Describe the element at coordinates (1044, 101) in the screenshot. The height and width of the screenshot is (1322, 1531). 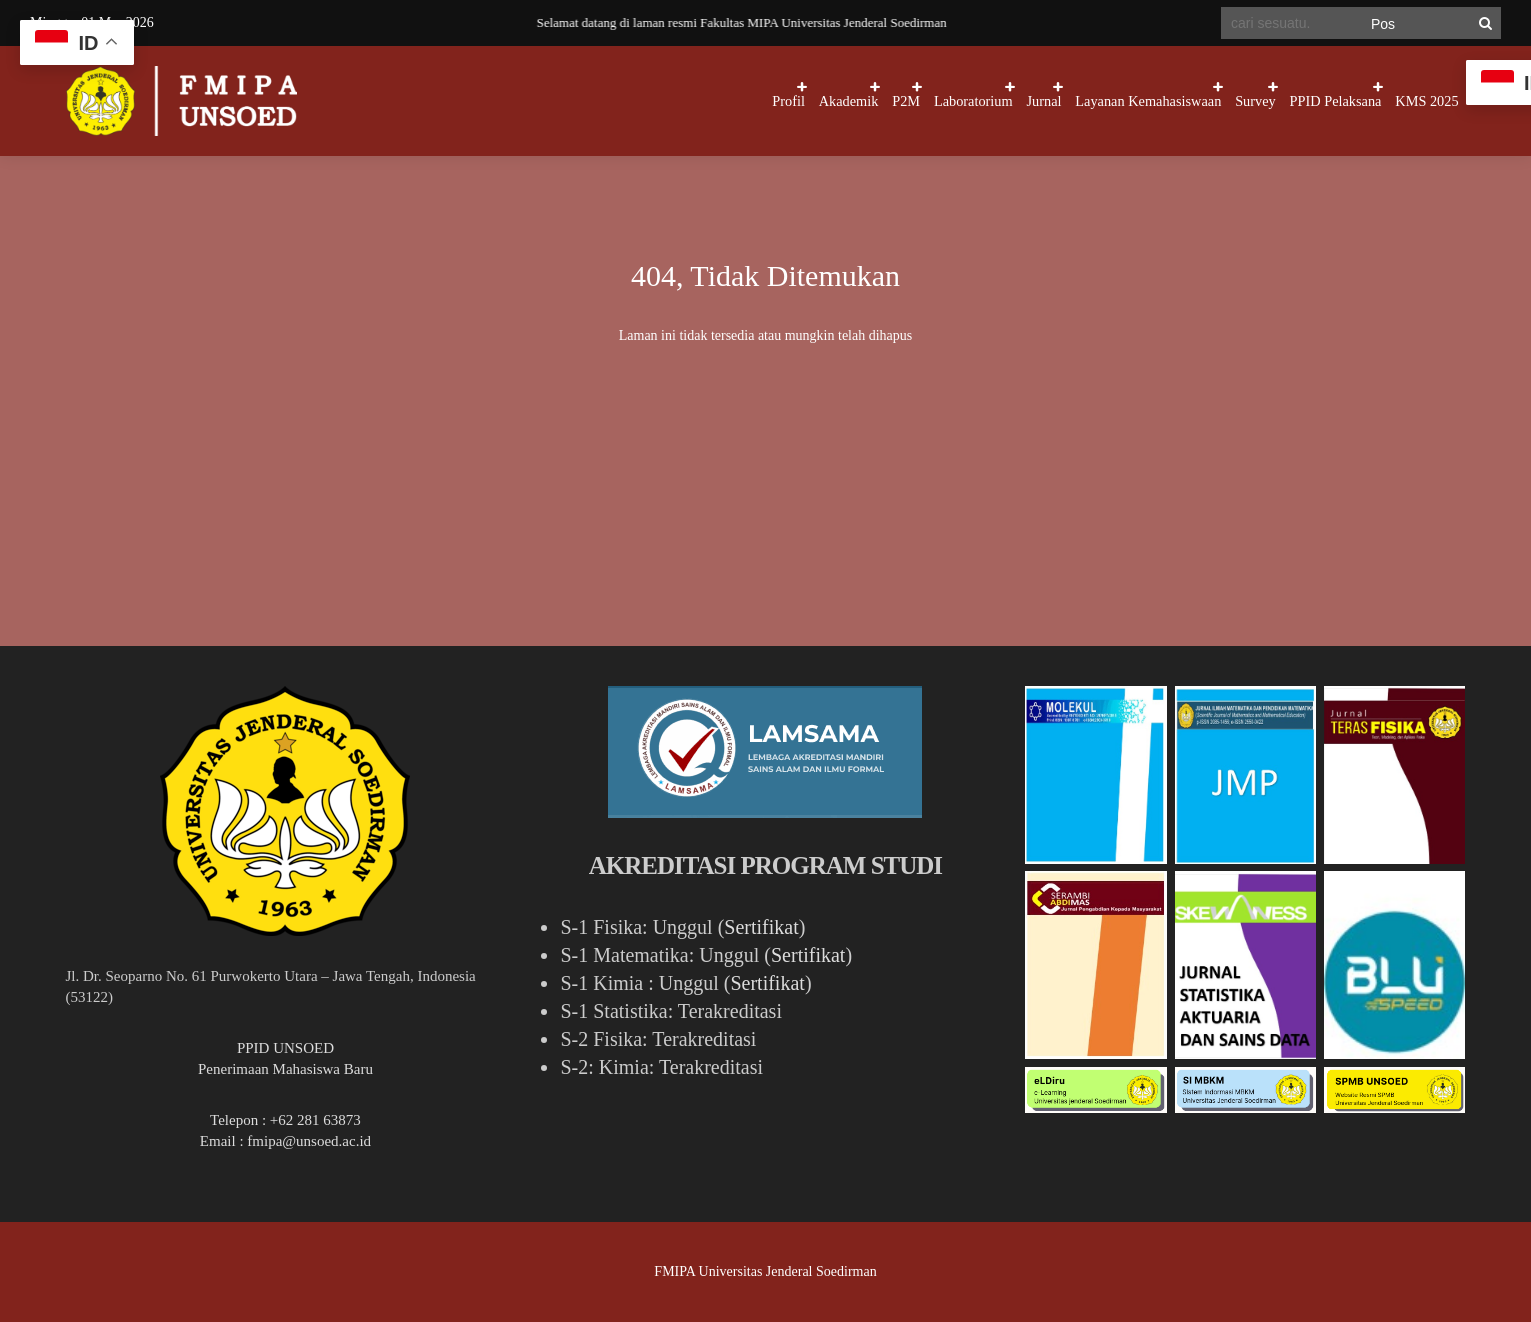
I see `Layanan Kemahasiswaan` at that location.